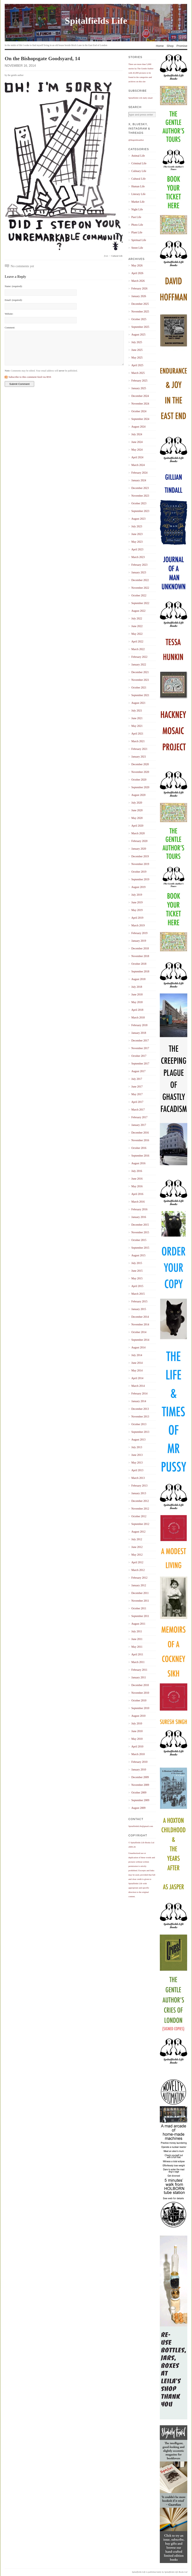 This screenshot has height=2576, width=192. What do you see at coordinates (137, 1278) in the screenshot?
I see `May 2015` at bounding box center [137, 1278].